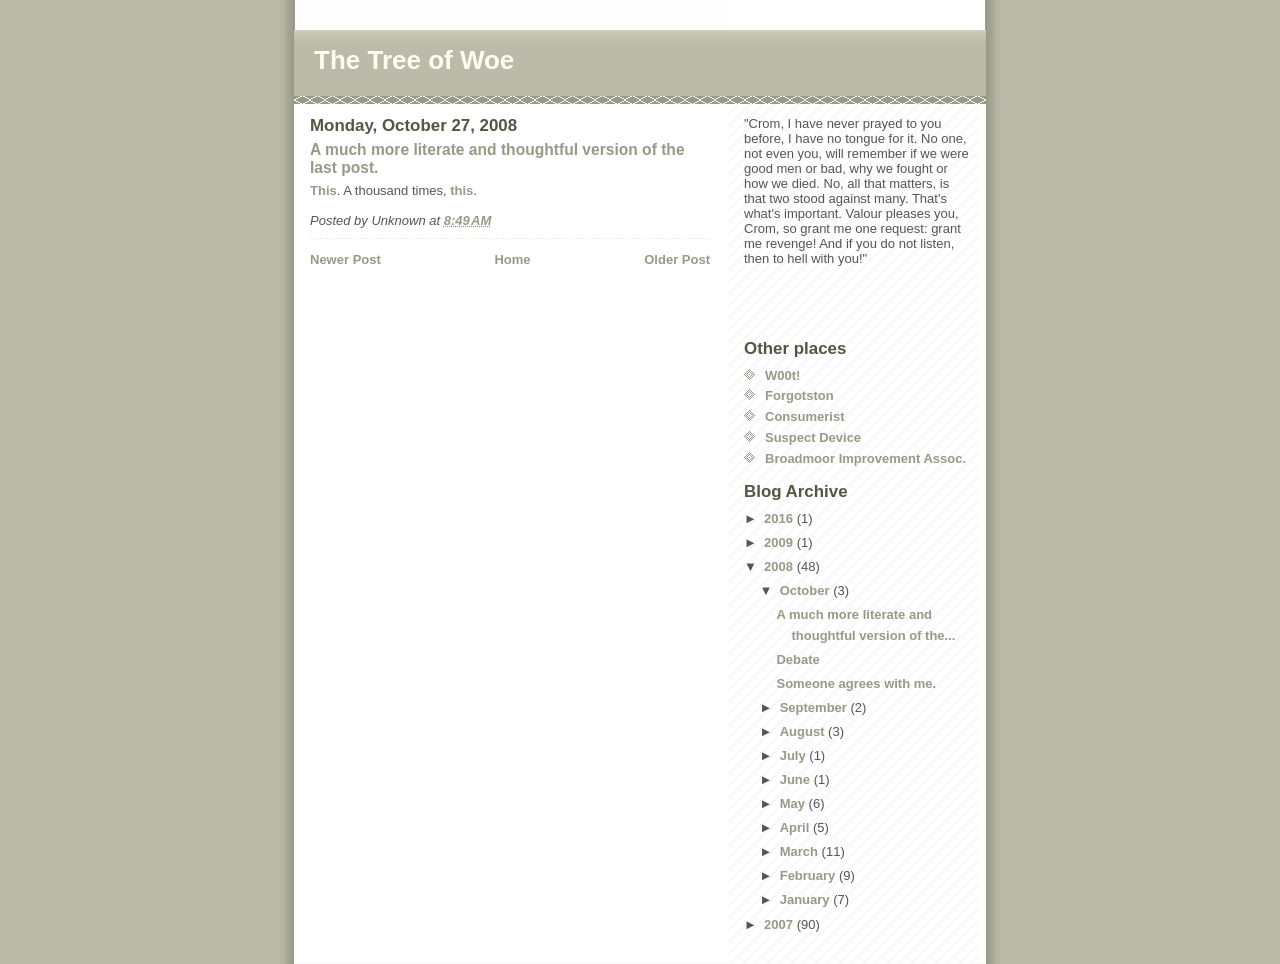  Describe the element at coordinates (813, 437) in the screenshot. I see `Suspect Device` at that location.